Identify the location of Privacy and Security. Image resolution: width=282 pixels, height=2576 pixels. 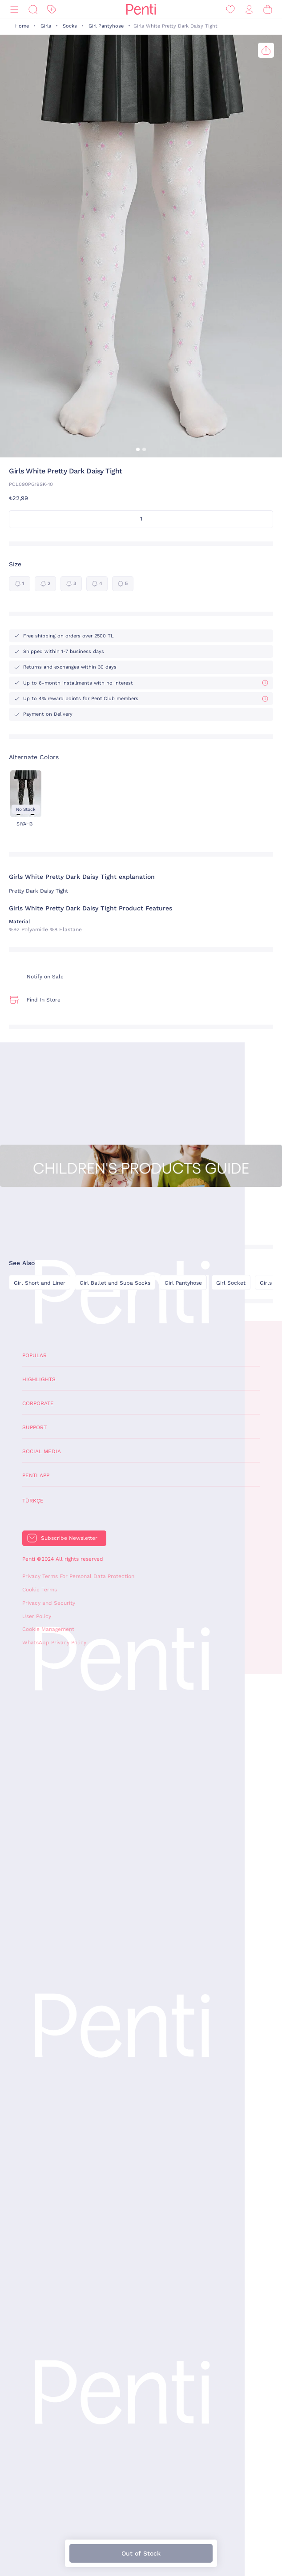
(48, 1603).